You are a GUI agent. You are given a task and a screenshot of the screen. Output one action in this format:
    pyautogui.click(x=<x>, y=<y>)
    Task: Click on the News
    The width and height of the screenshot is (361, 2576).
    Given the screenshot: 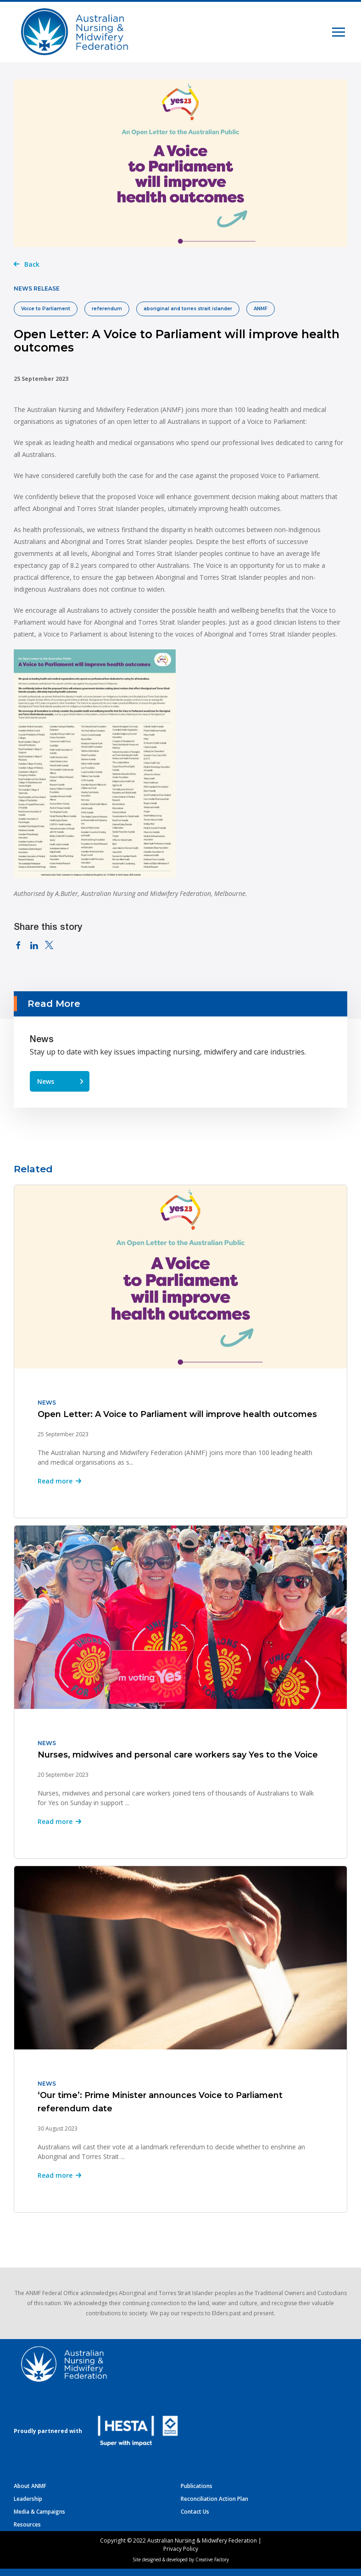 What is the action you would take?
    pyautogui.click(x=45, y=1081)
    